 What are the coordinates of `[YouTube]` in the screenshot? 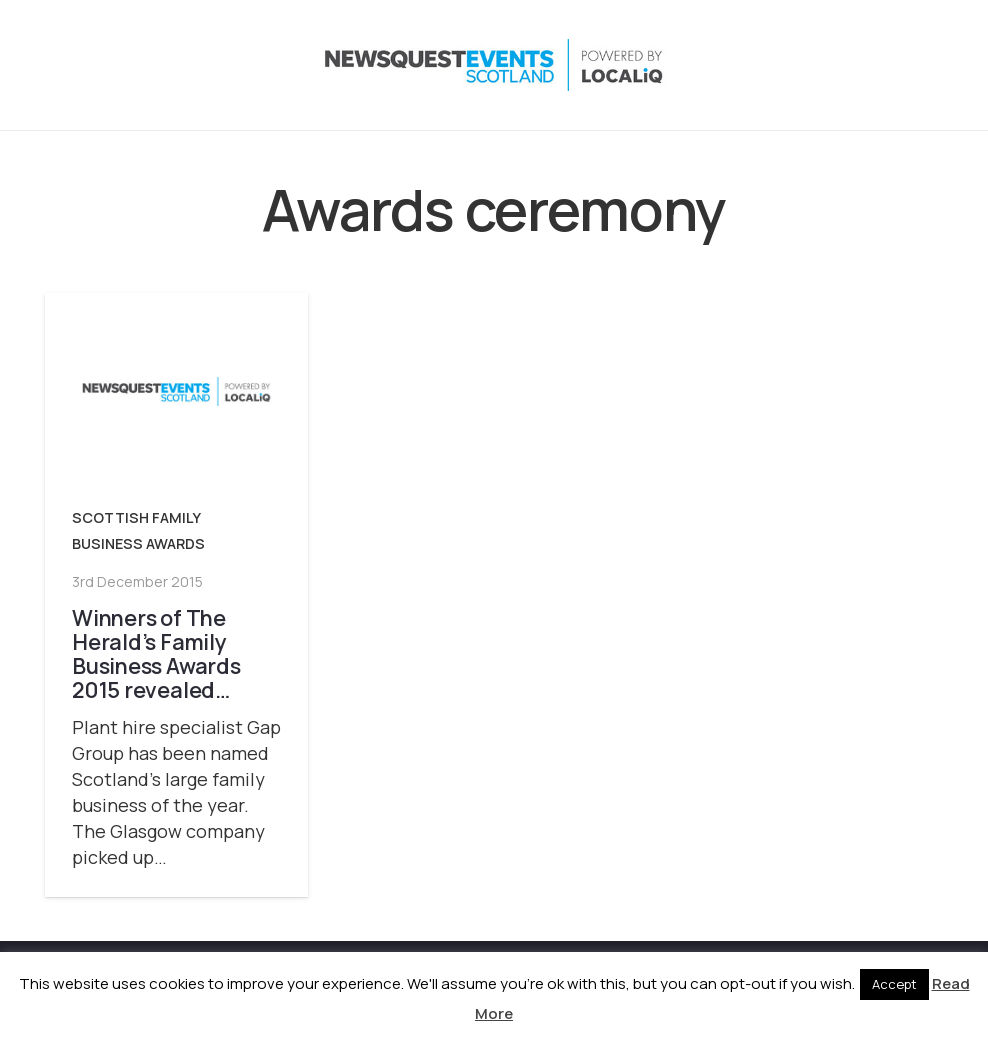 It's located at (885, 65).